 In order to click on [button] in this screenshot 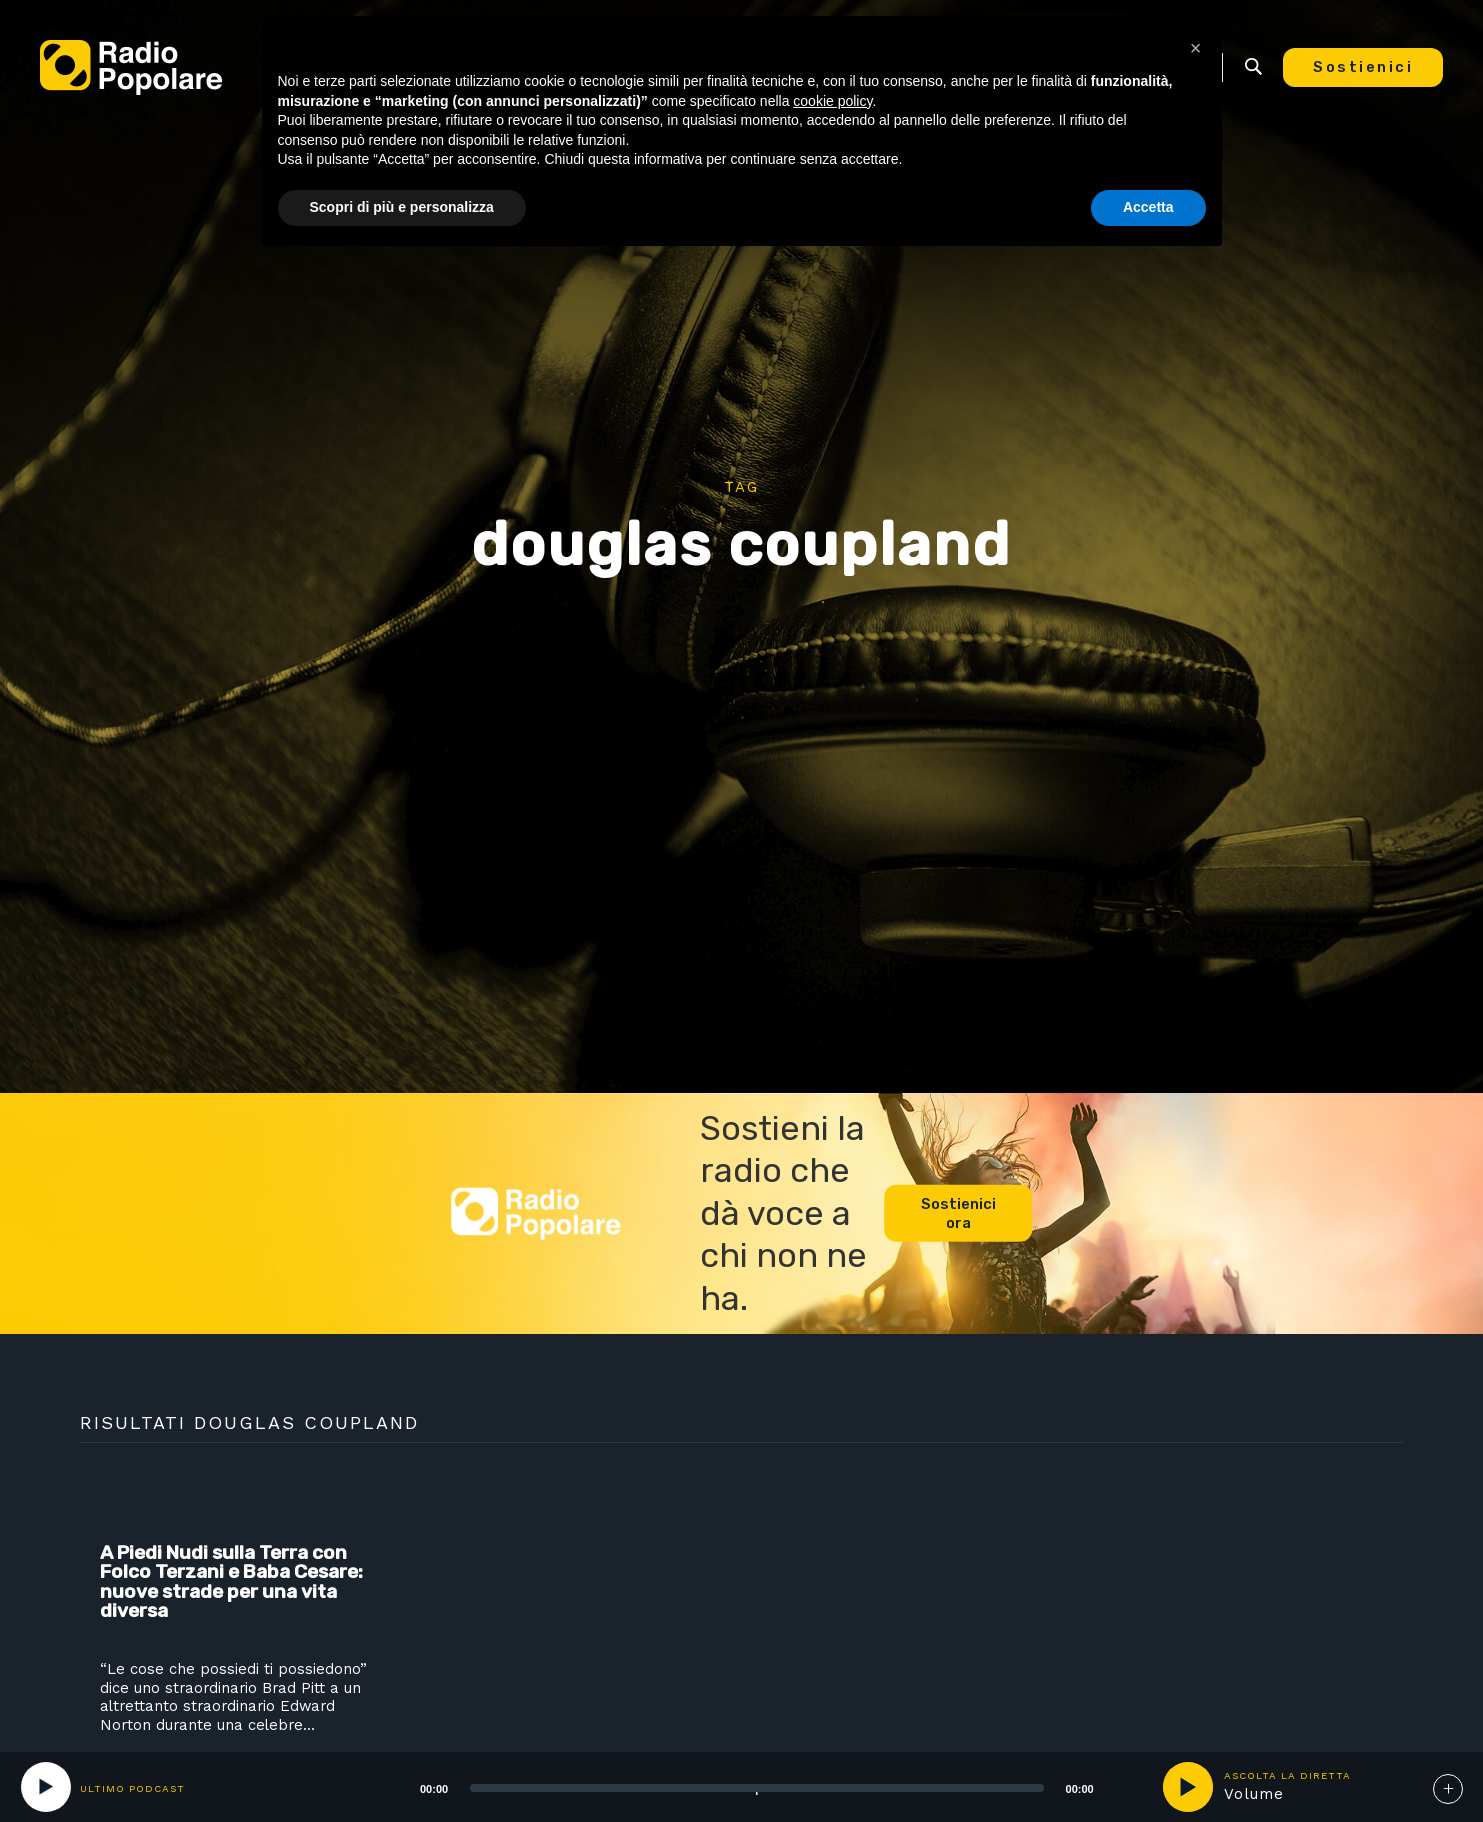, I will do `click(1196, 48)`.